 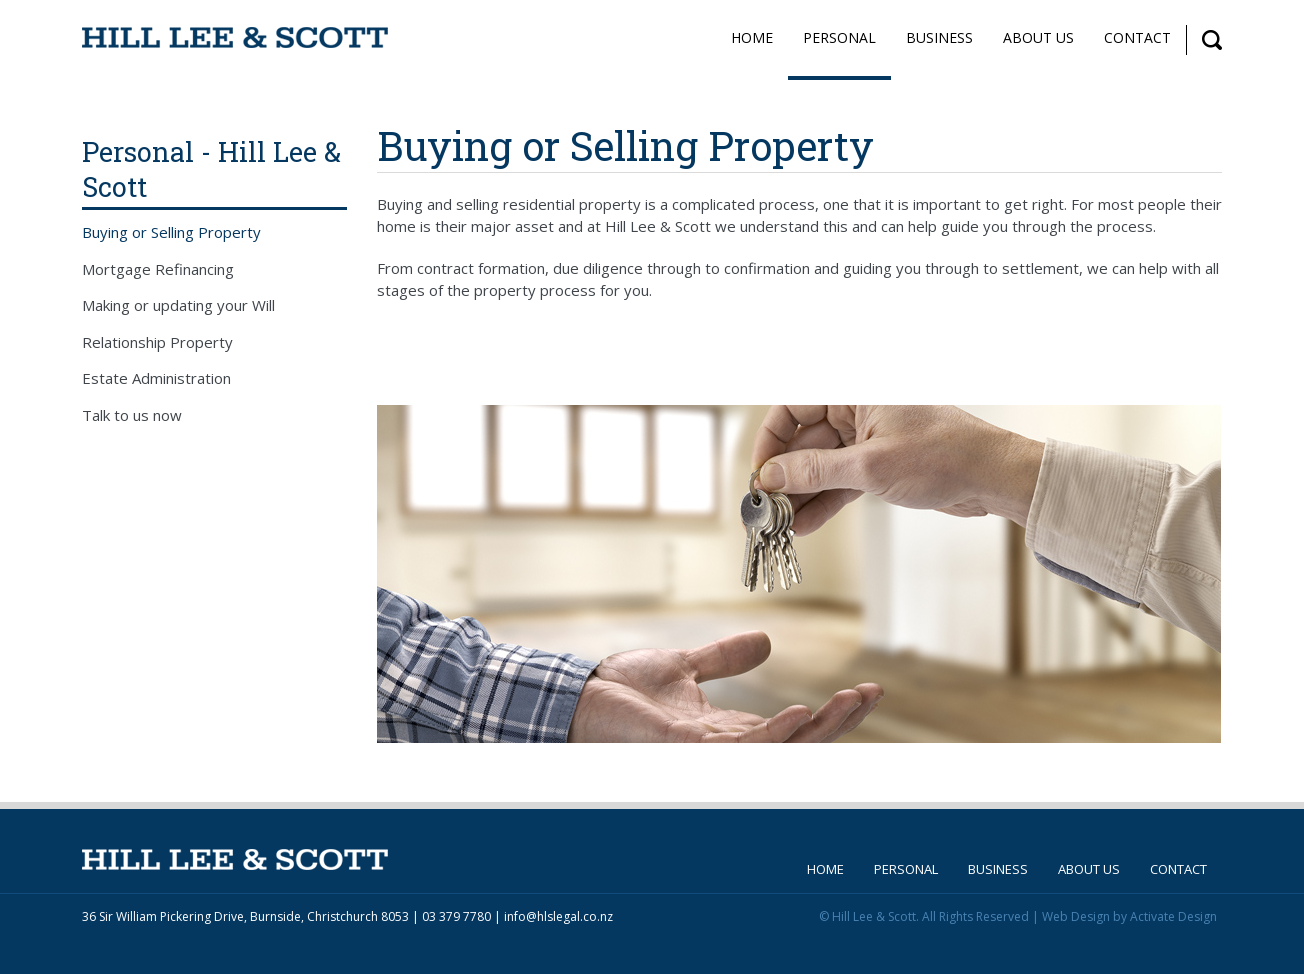 I want to click on Mortgage Refinancing, so click(x=158, y=269).